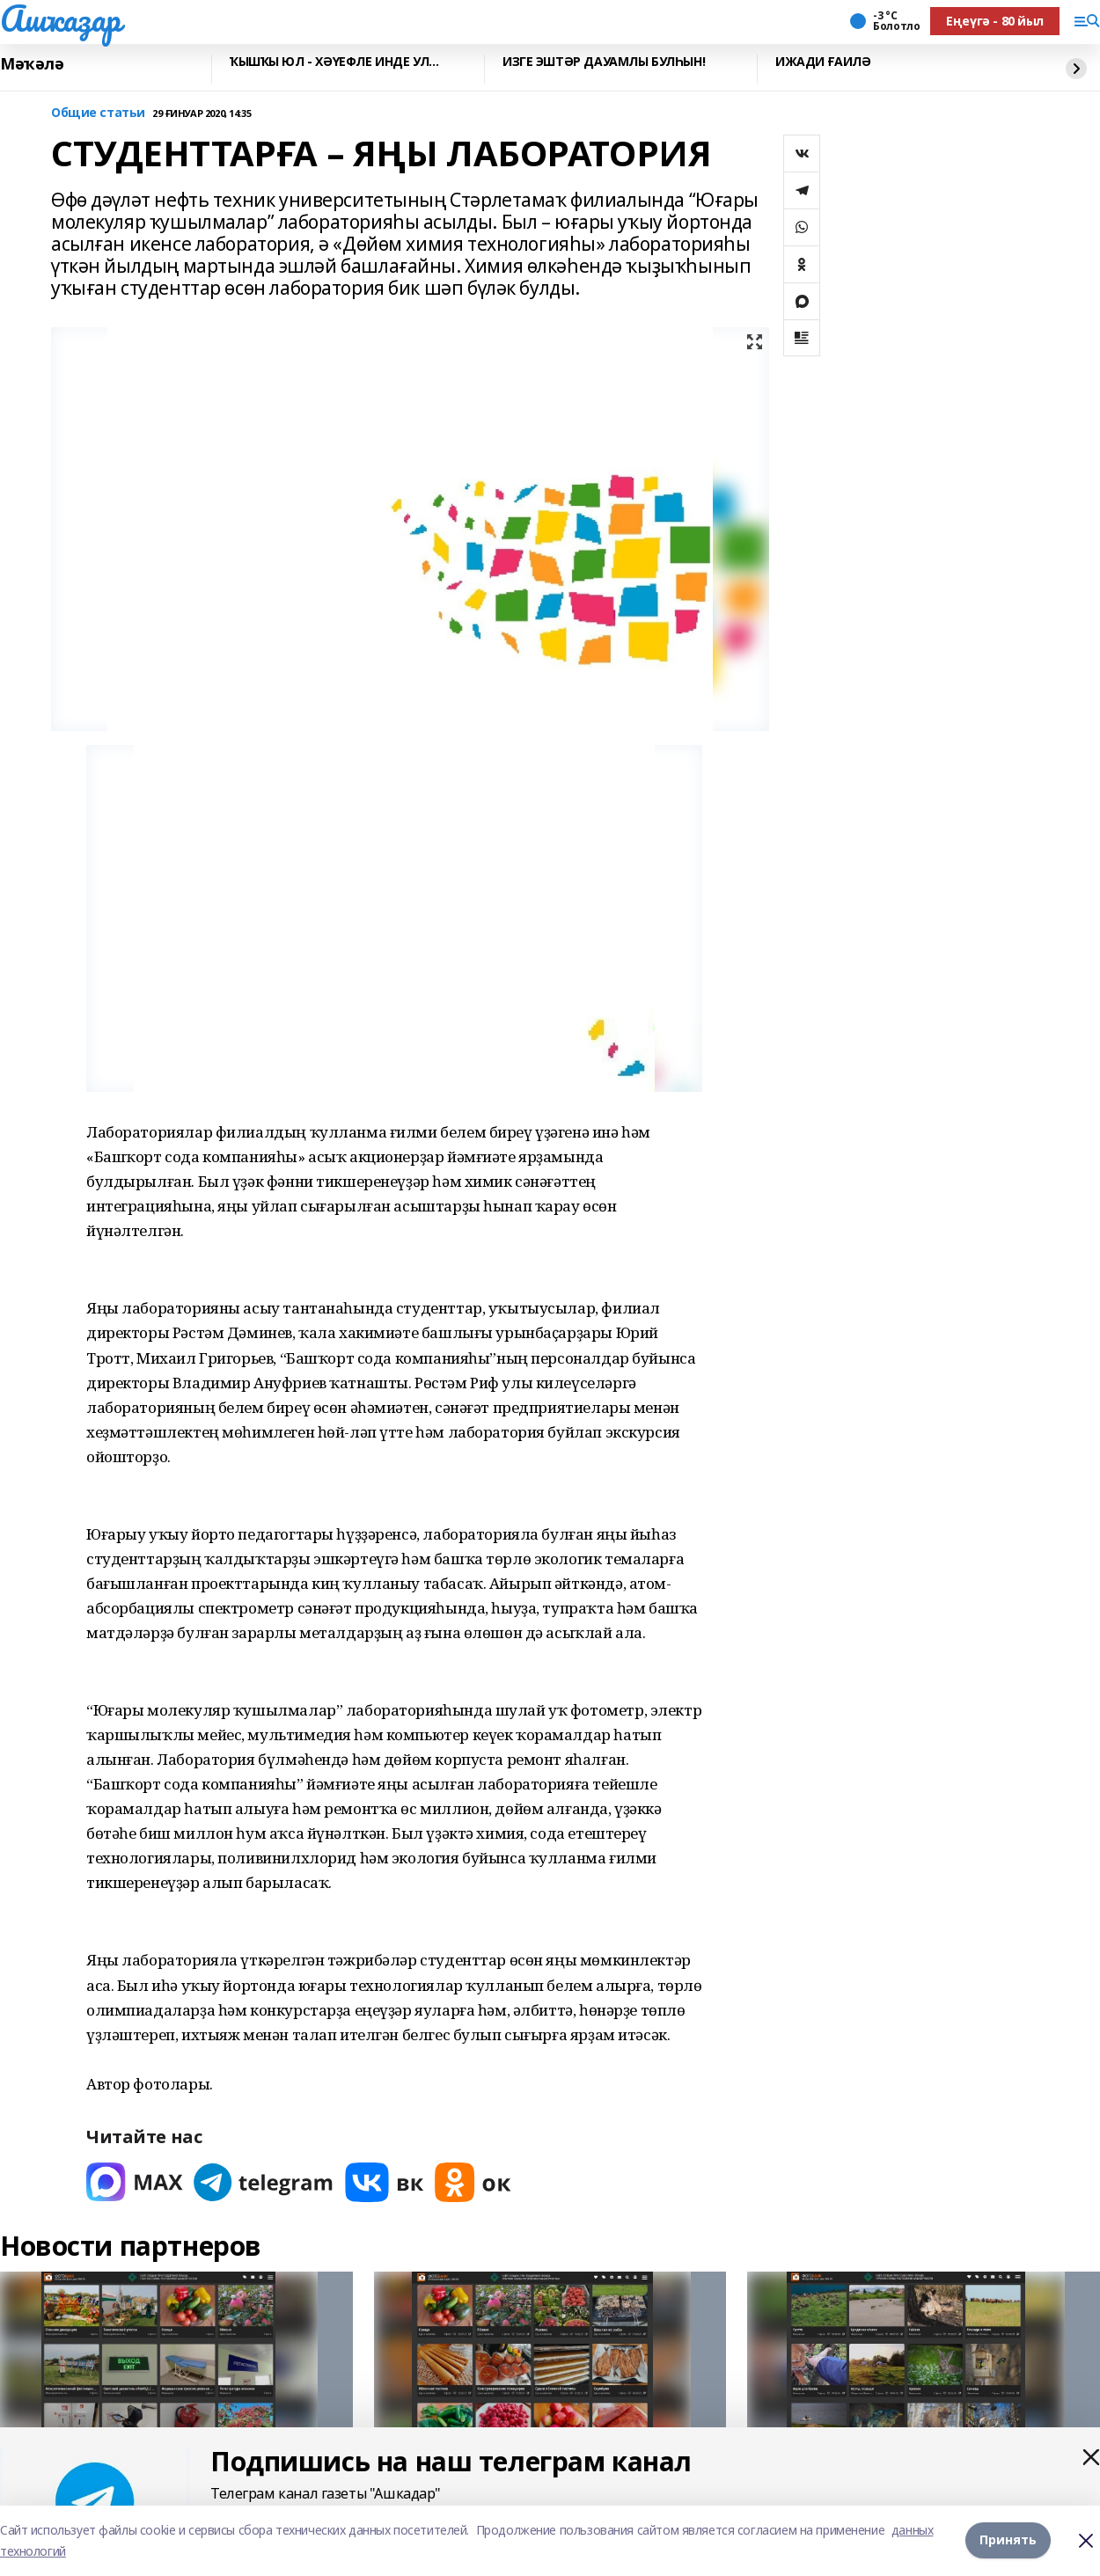 The image size is (1100, 2576). What do you see at coordinates (31, 64) in the screenshot?
I see `Мәҡәлә` at bounding box center [31, 64].